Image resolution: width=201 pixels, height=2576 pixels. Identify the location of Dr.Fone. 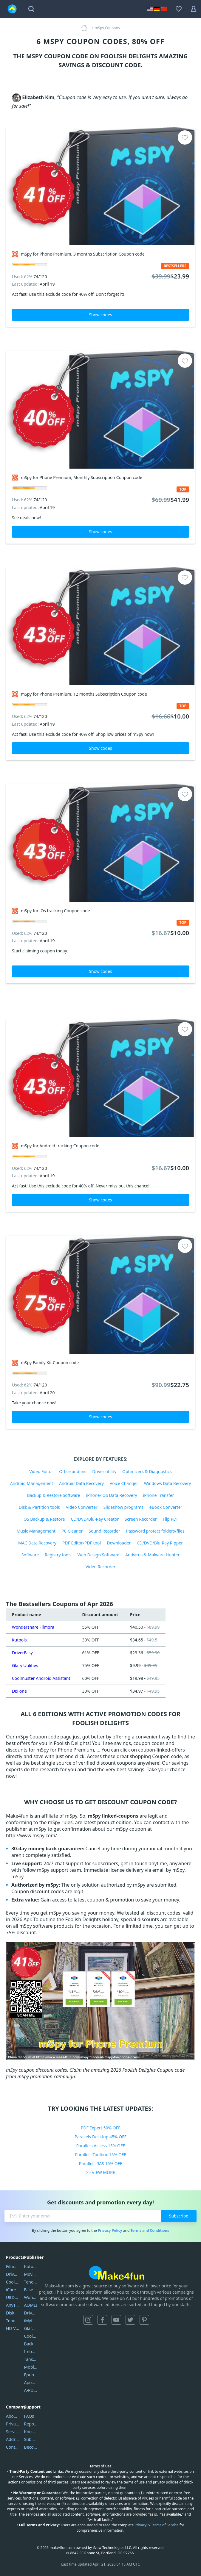
(19, 1691).